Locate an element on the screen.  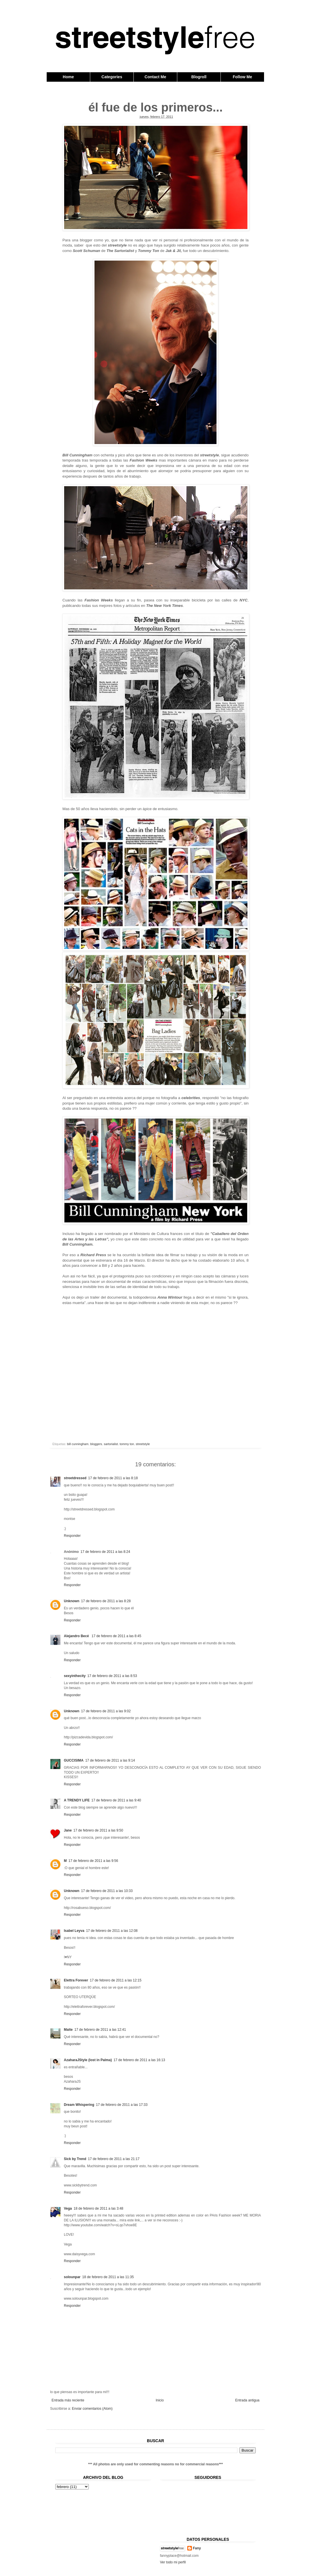
Responder is located at coordinates (72, 1536).